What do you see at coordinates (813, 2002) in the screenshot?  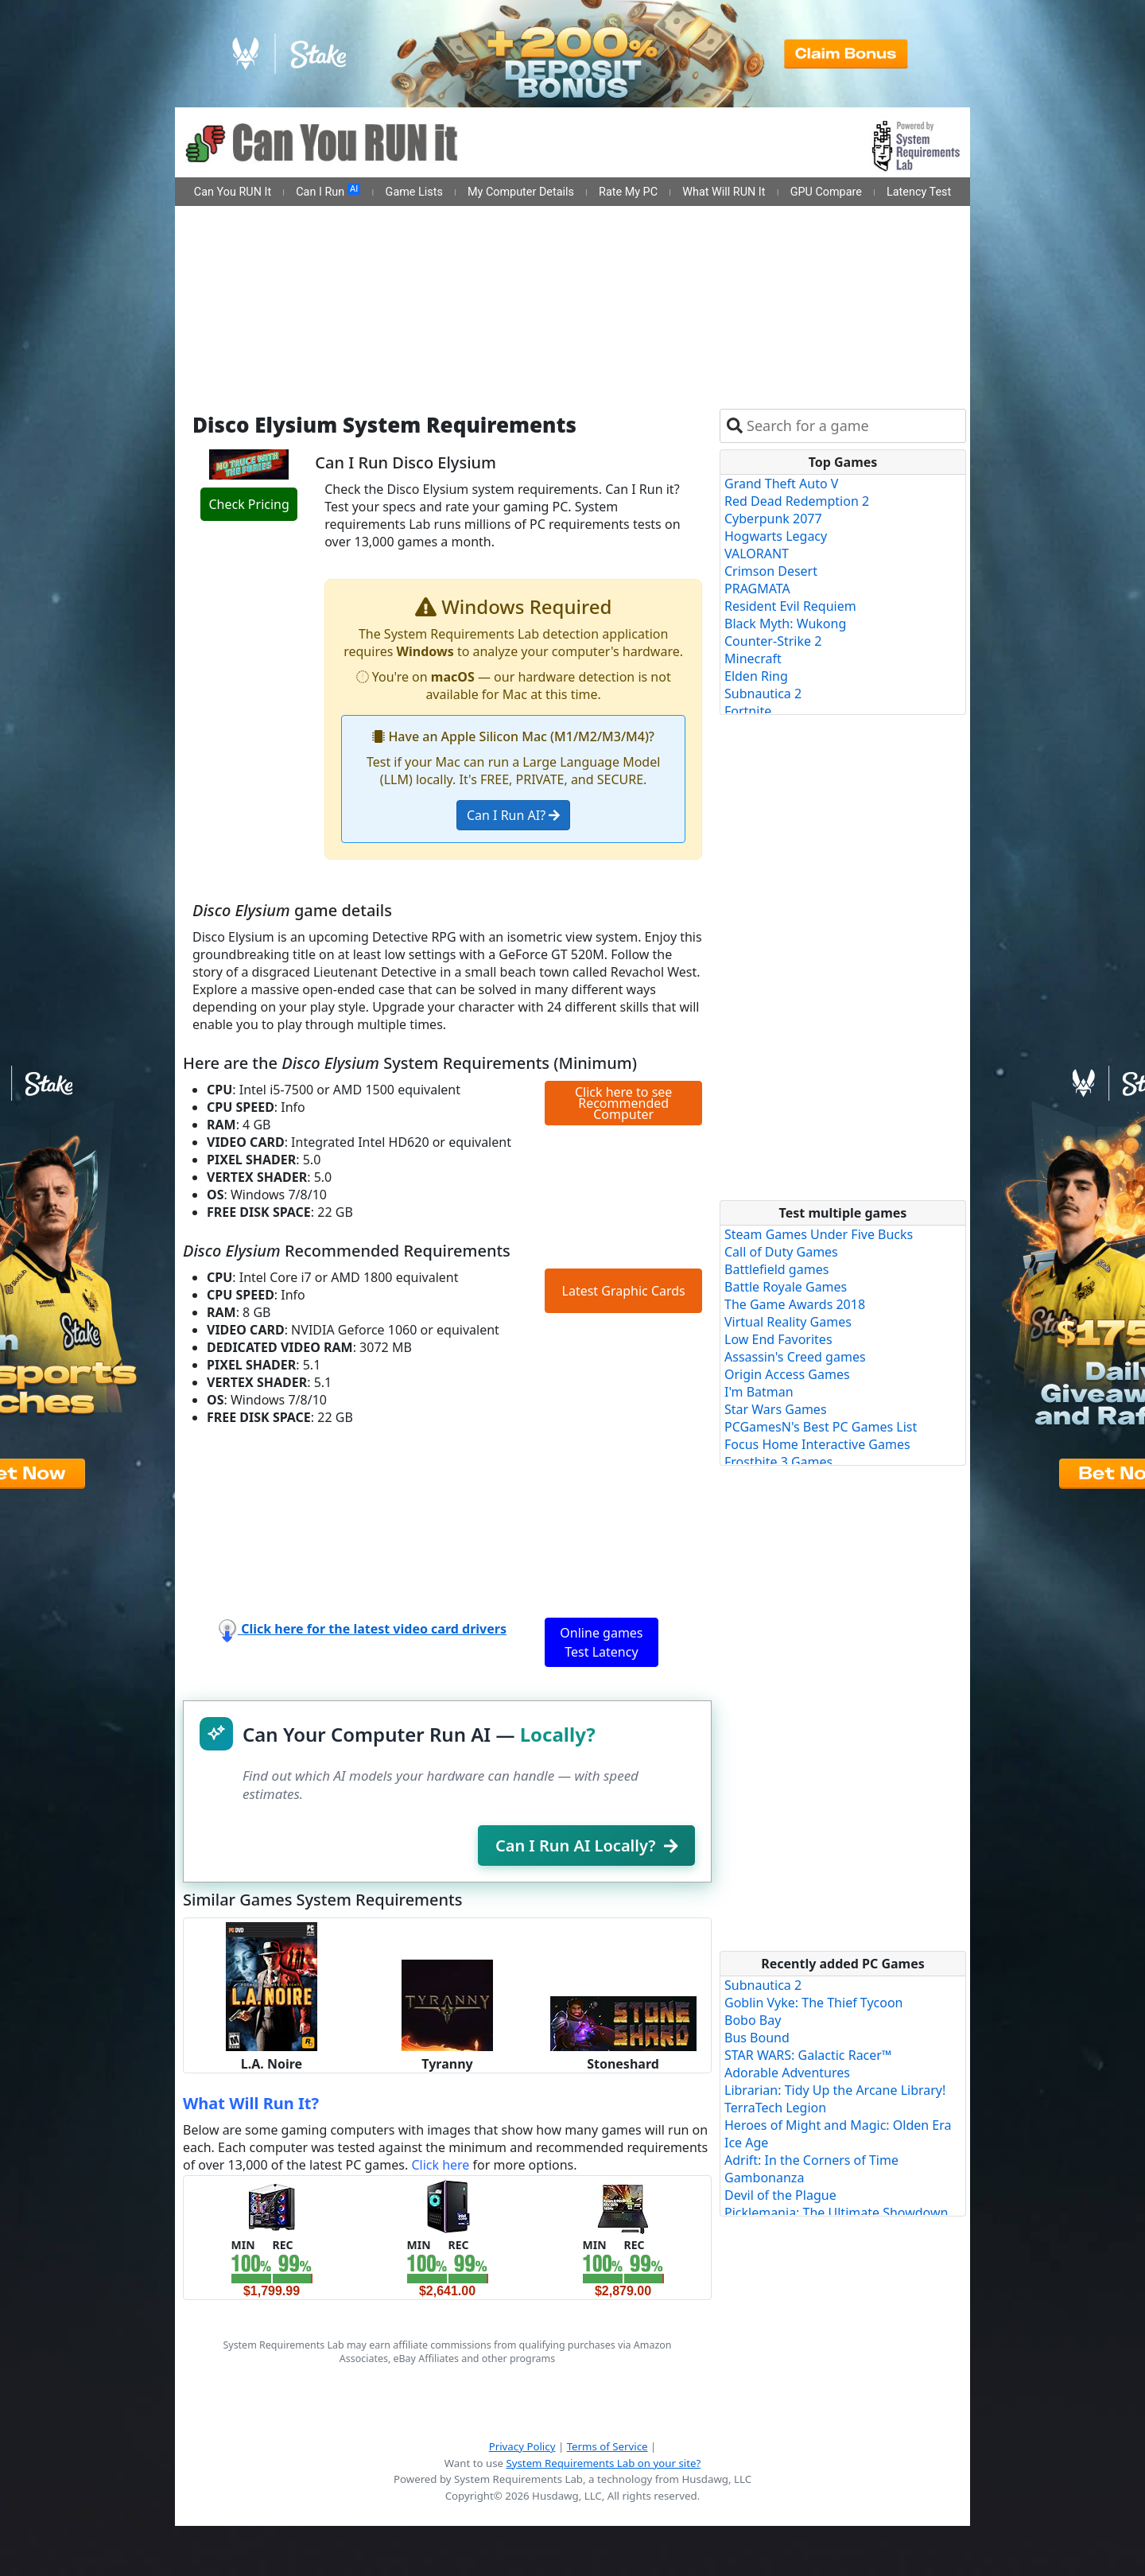 I see `Goblin Vyke: The Thief Tycoon` at bounding box center [813, 2002].